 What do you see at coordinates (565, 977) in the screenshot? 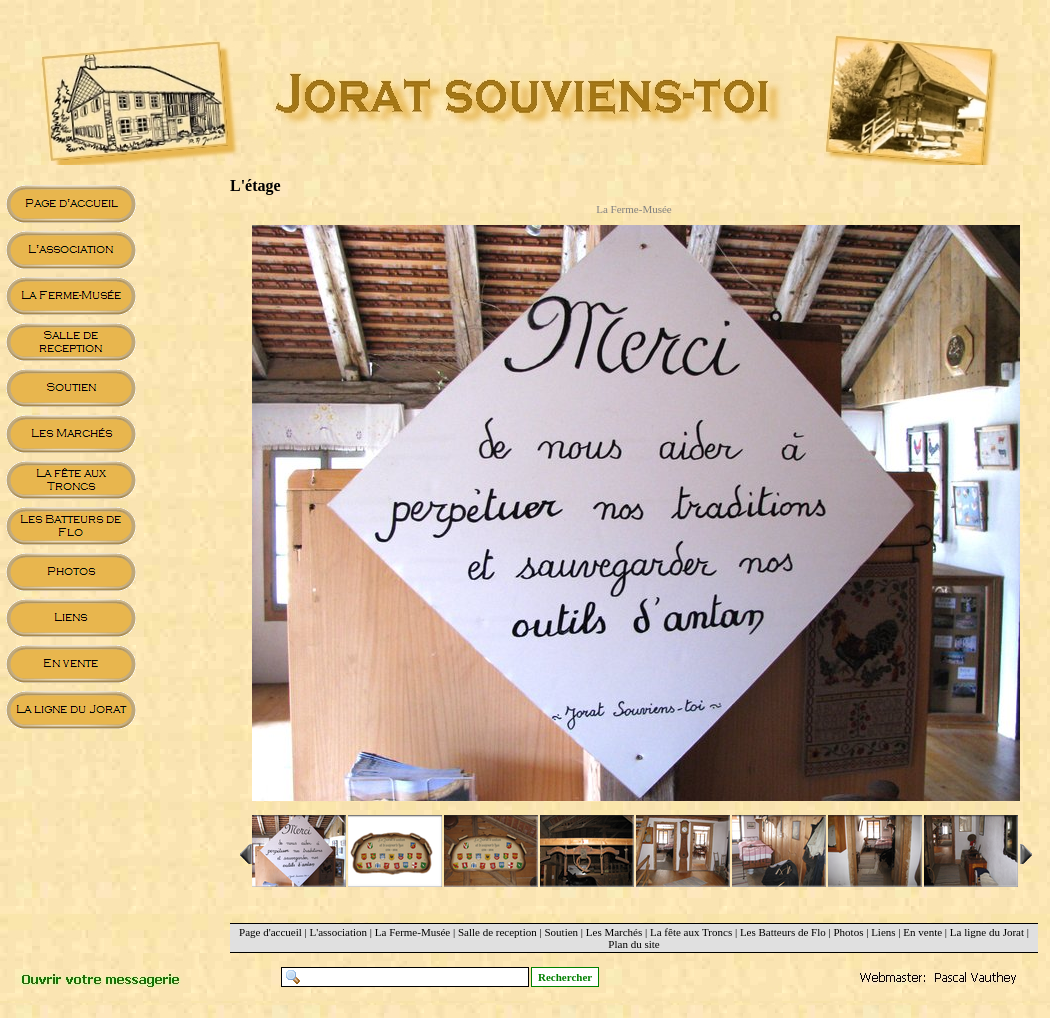
I see `Rechercher` at bounding box center [565, 977].